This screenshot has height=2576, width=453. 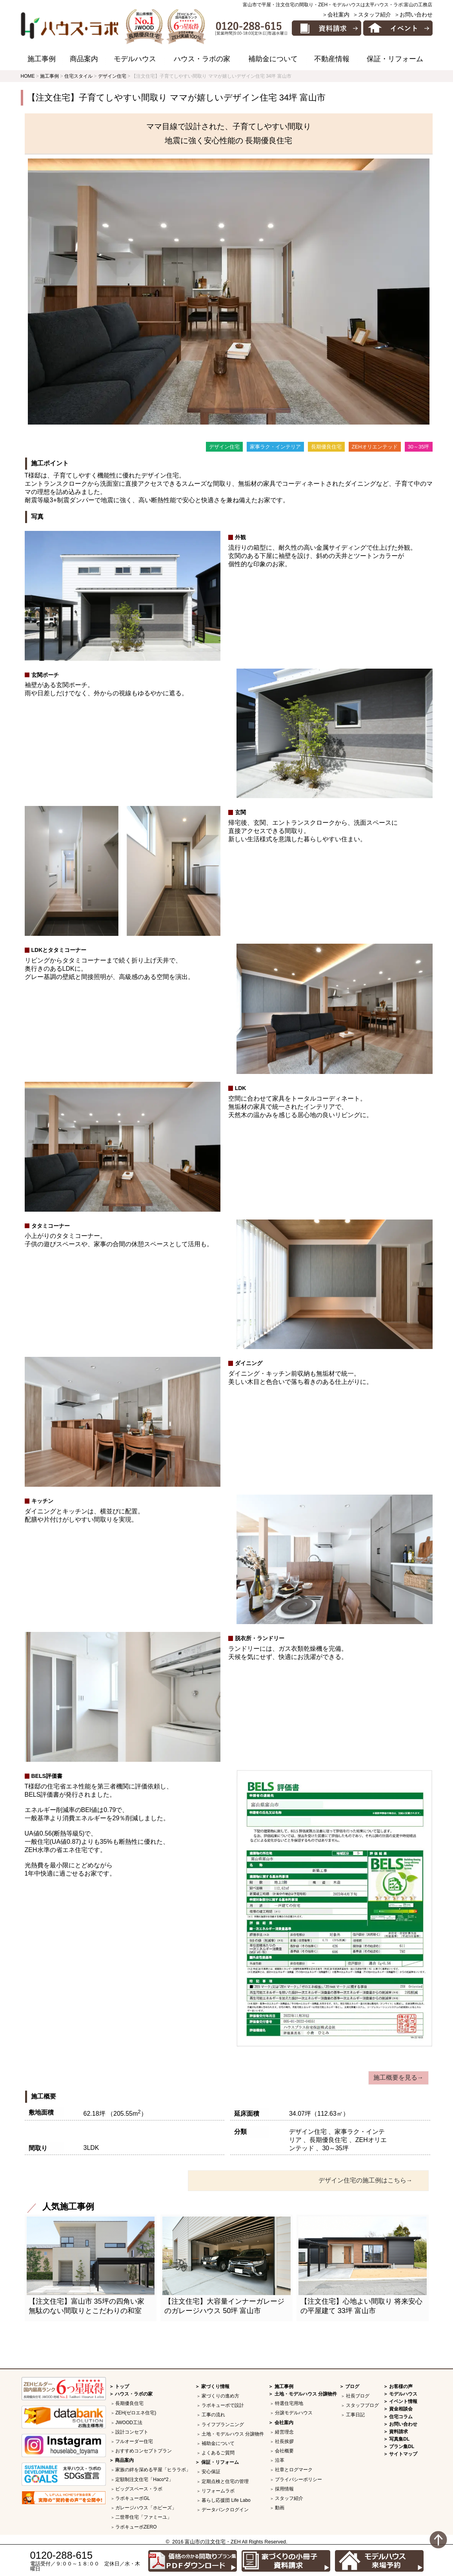 What do you see at coordinates (41, 59) in the screenshot?
I see `施工事例` at bounding box center [41, 59].